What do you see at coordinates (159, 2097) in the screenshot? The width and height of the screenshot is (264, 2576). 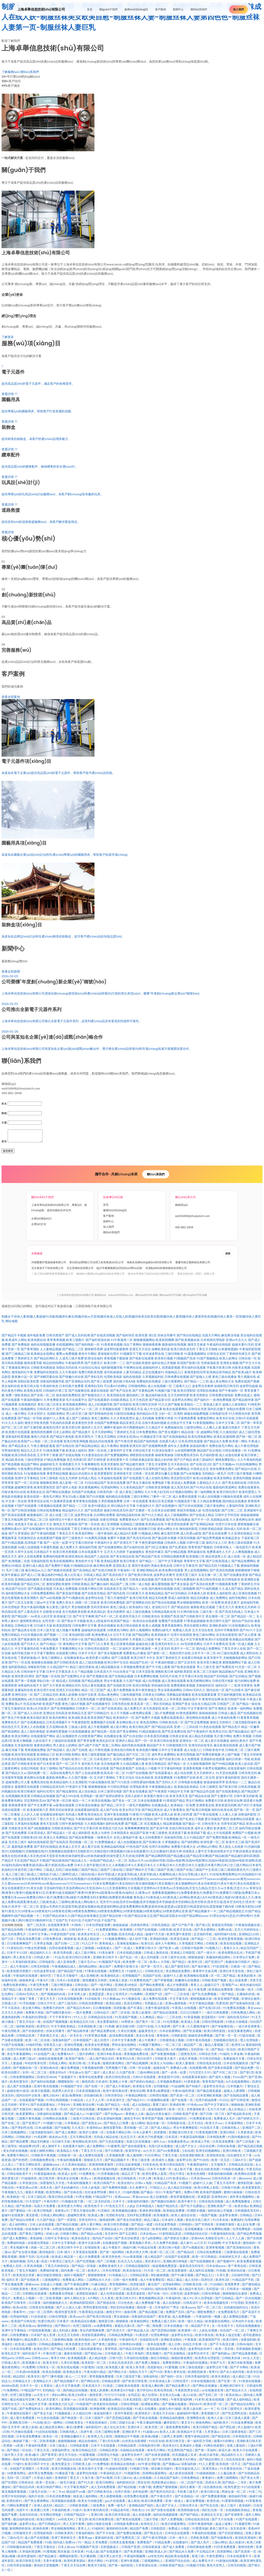 I see `日韩理论视频` at bounding box center [159, 2097].